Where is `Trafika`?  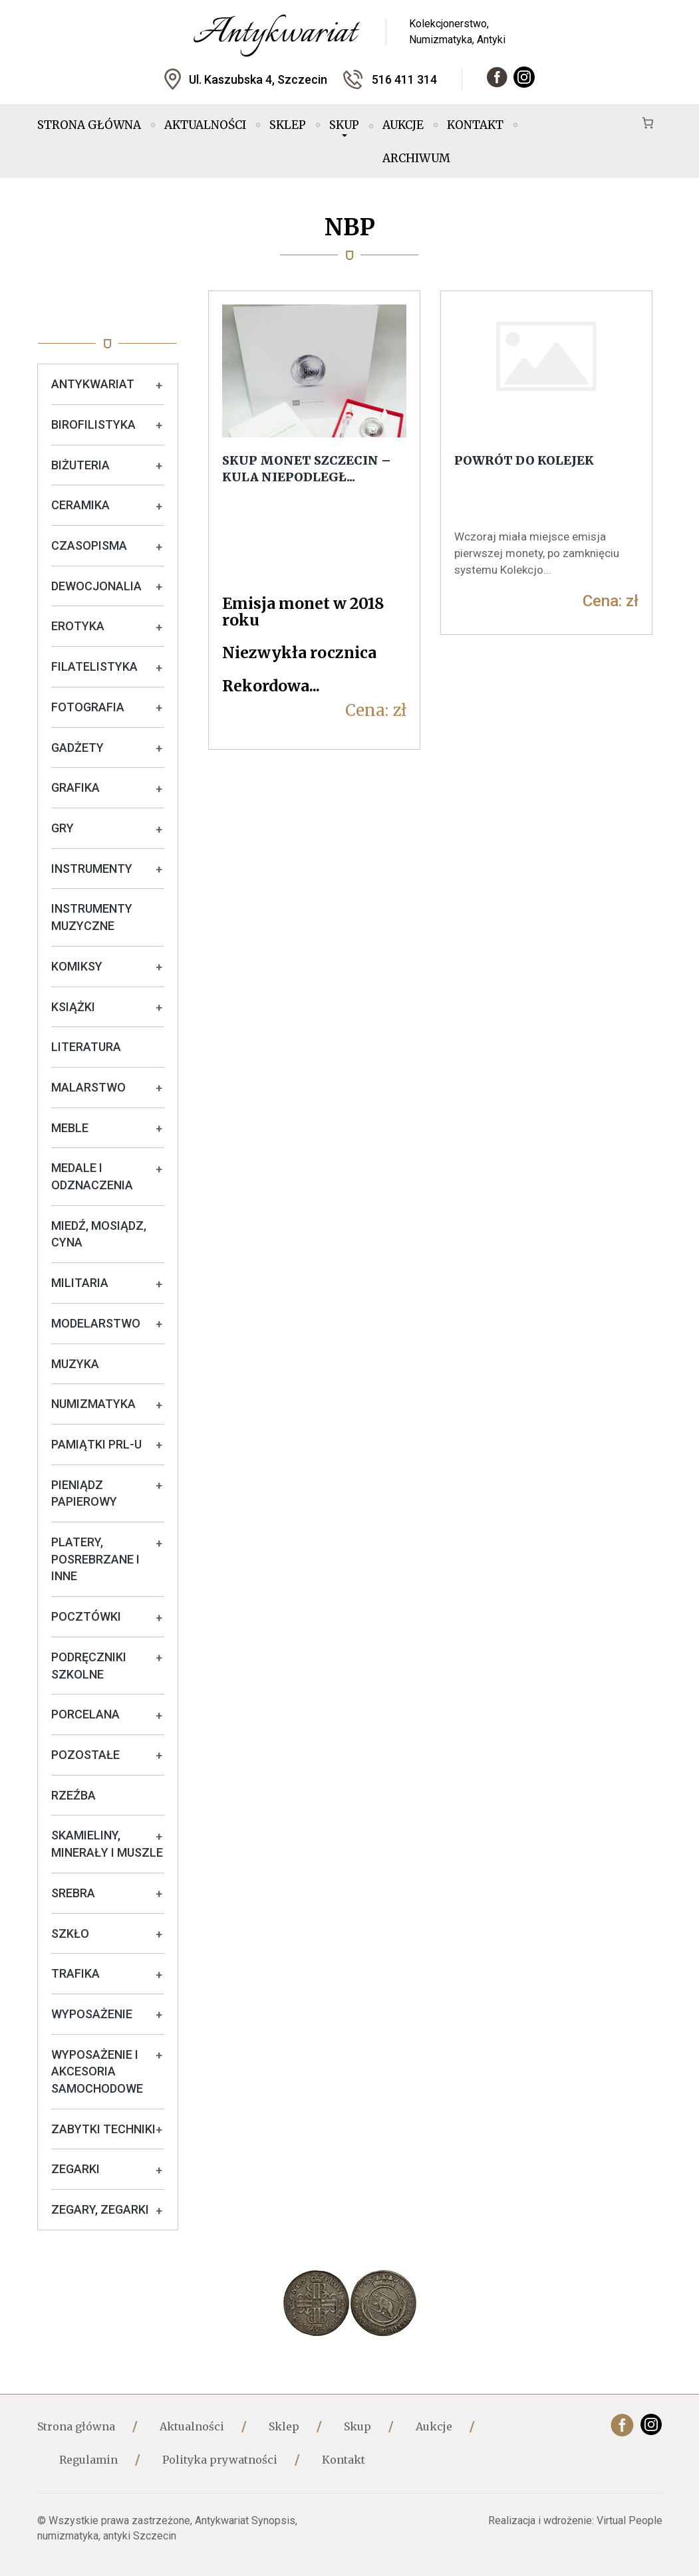 Trafika is located at coordinates (75, 1973).